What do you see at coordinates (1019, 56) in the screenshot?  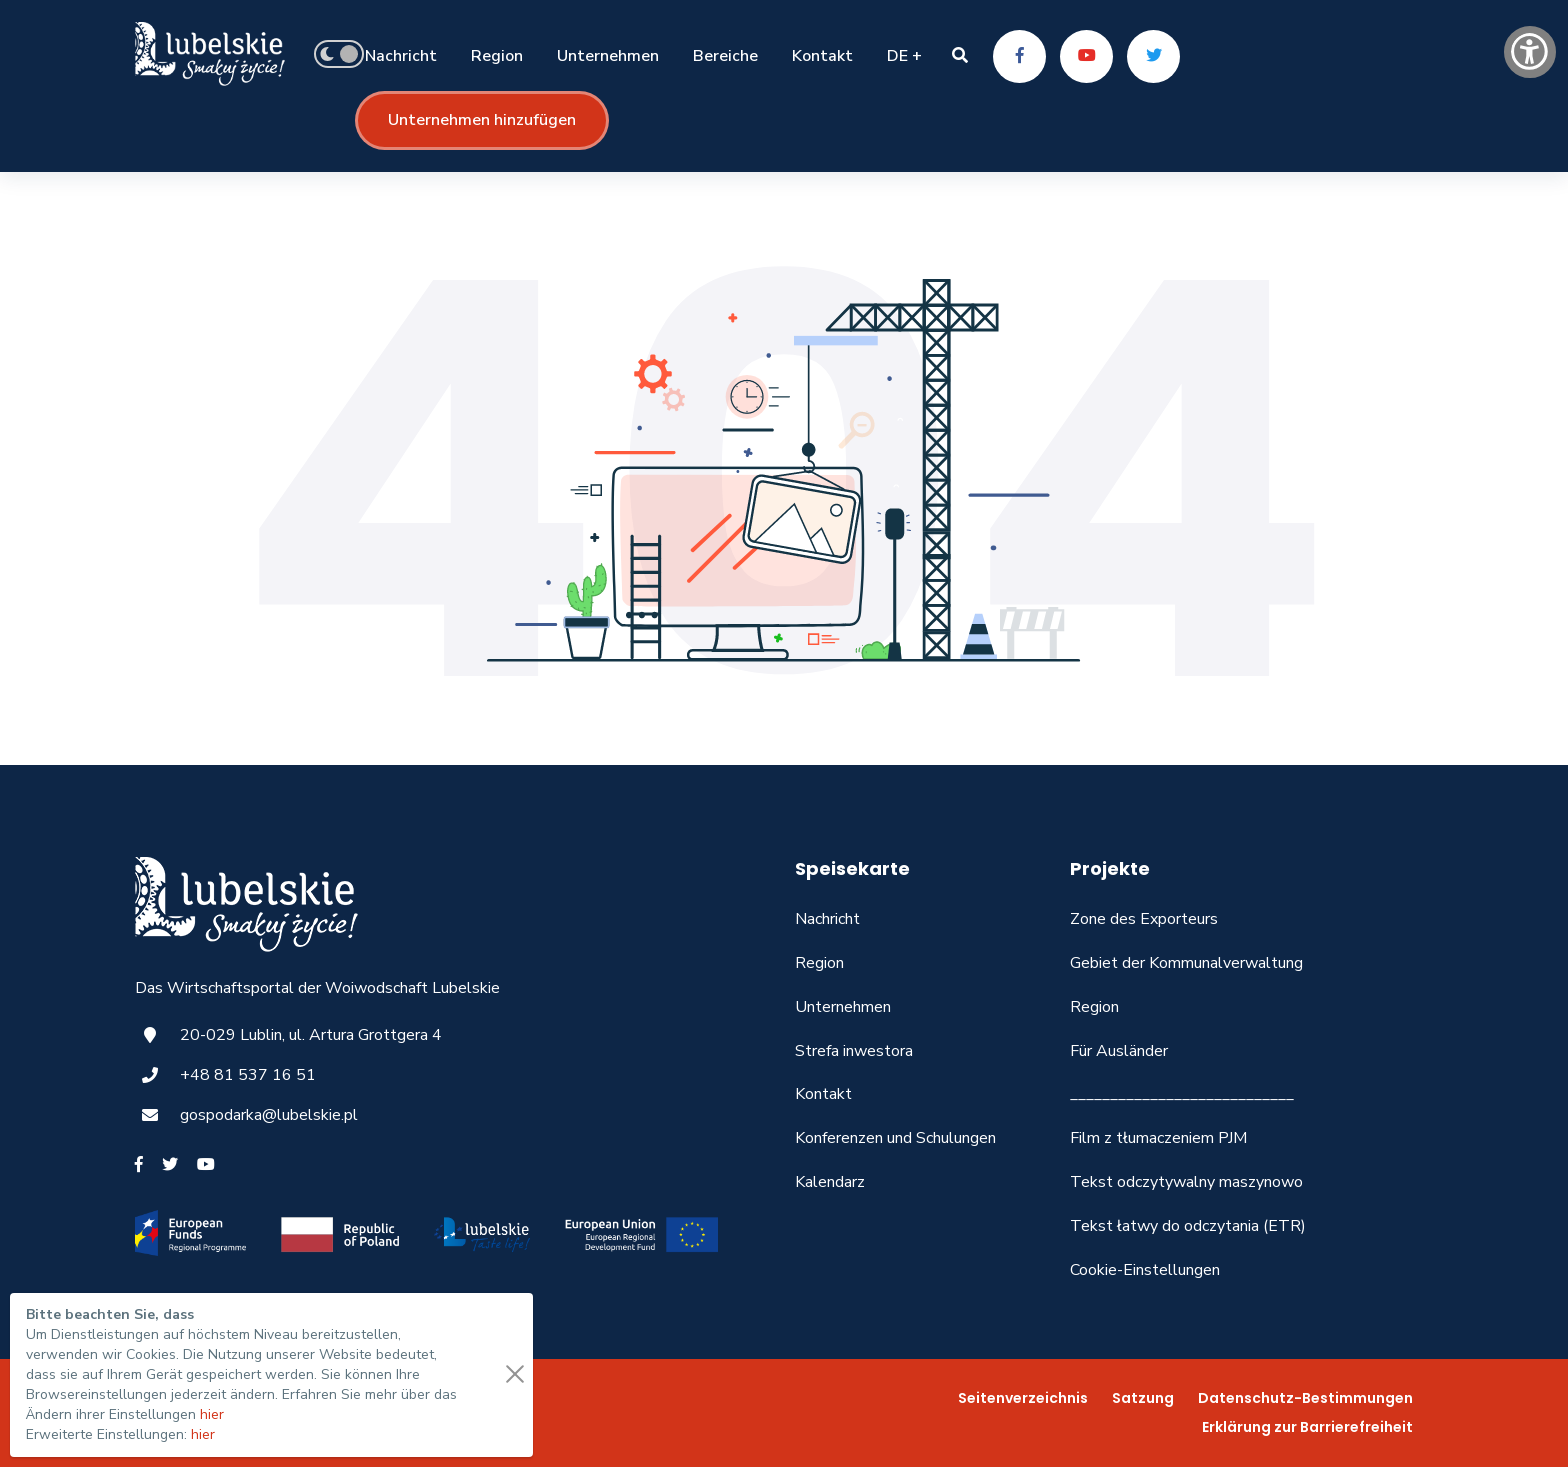 I see `[Facebook]` at bounding box center [1019, 56].